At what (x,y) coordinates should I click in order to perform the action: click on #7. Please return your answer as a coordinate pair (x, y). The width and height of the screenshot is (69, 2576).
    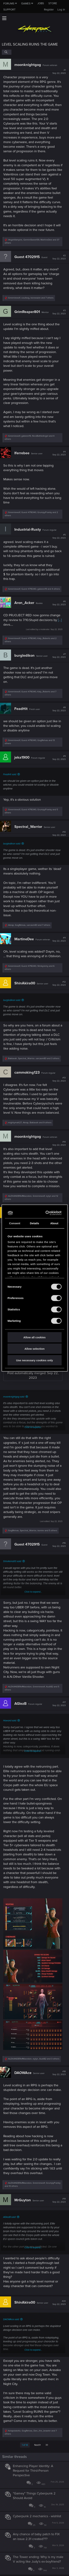
    Looking at the image, I should click on (59, 656).